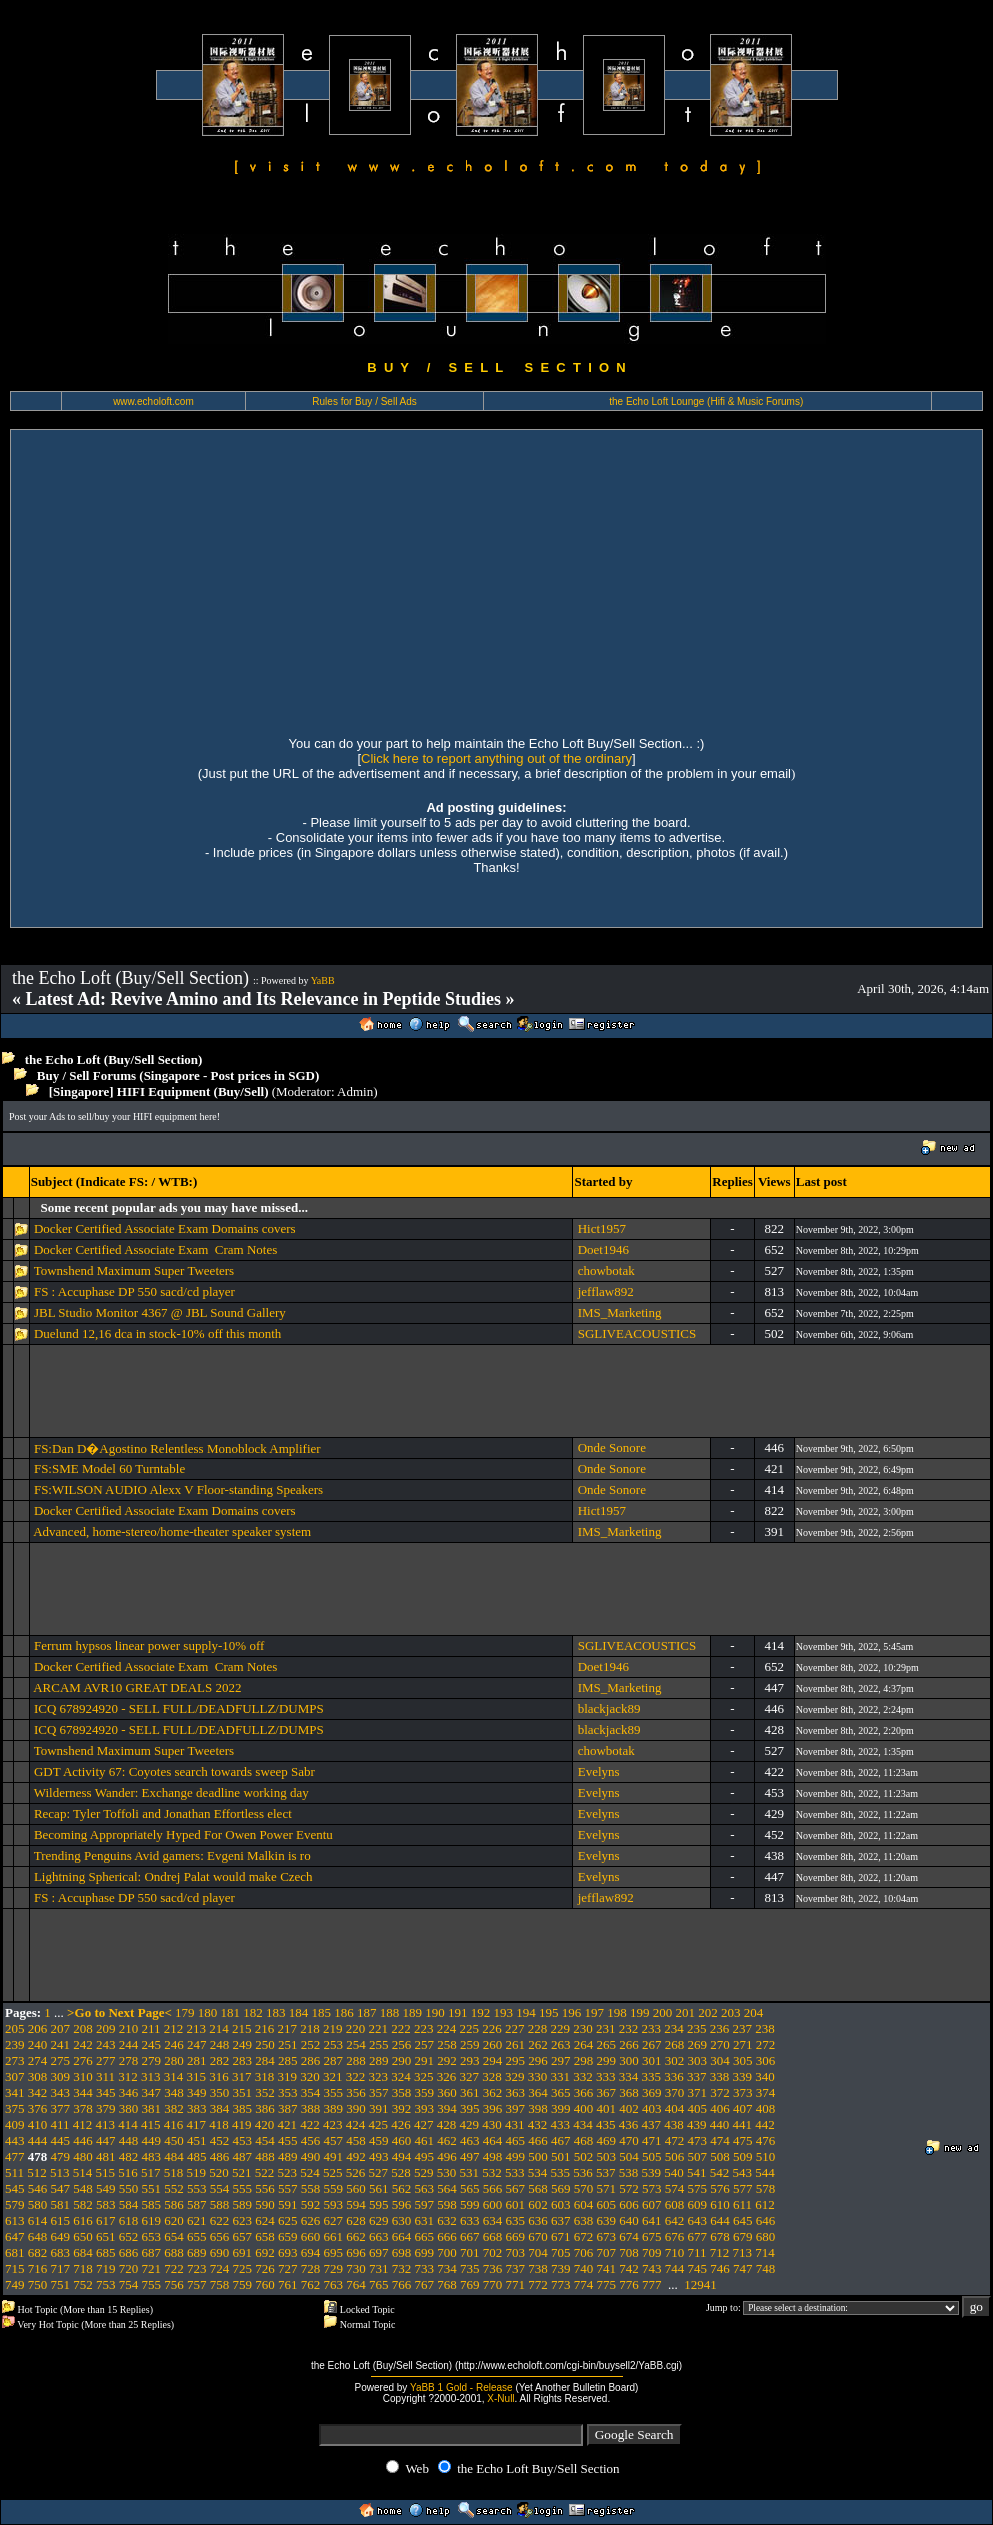 The image size is (993, 2525). I want to click on 438, so click(674, 2124).